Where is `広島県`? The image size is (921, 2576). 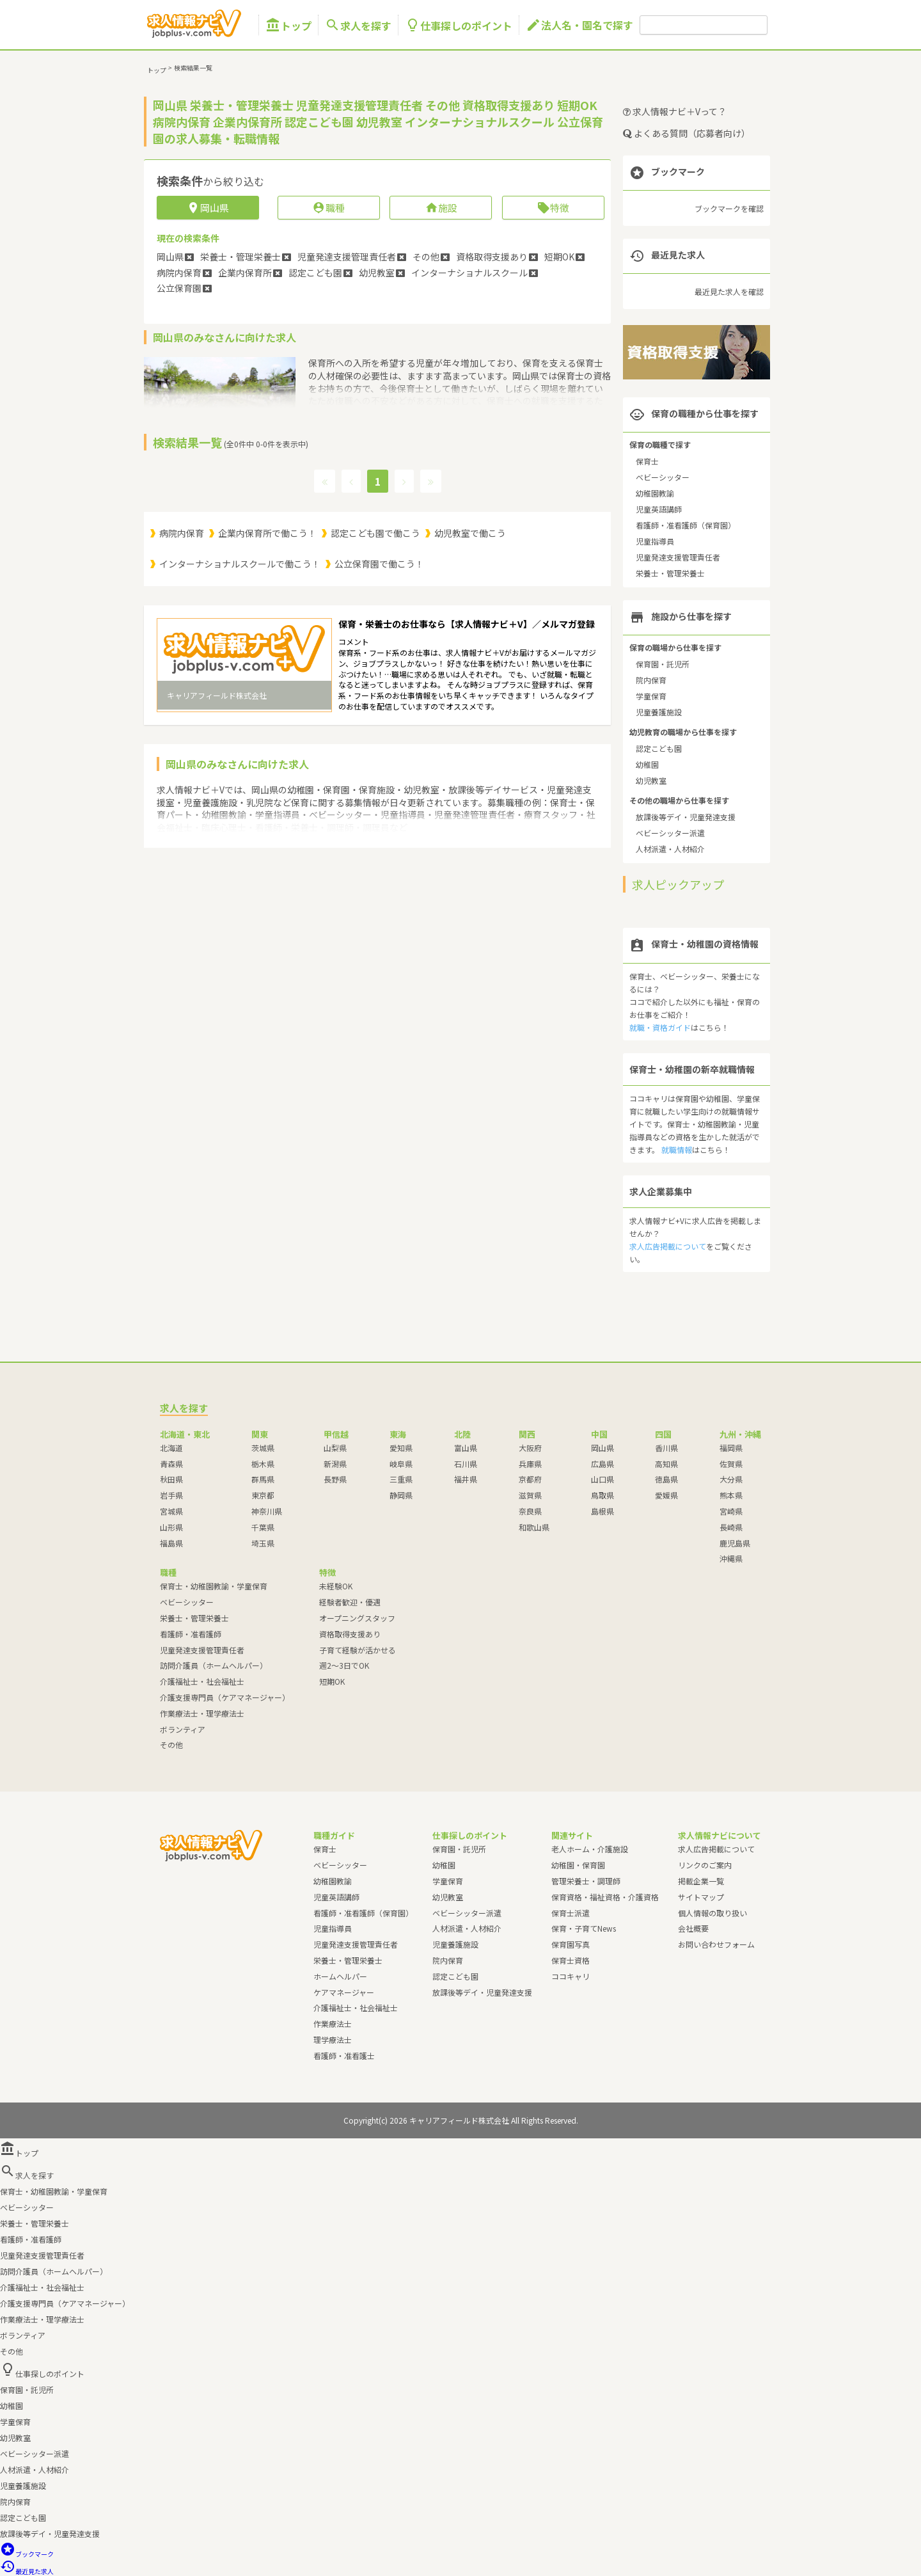 広島県 is located at coordinates (602, 1463).